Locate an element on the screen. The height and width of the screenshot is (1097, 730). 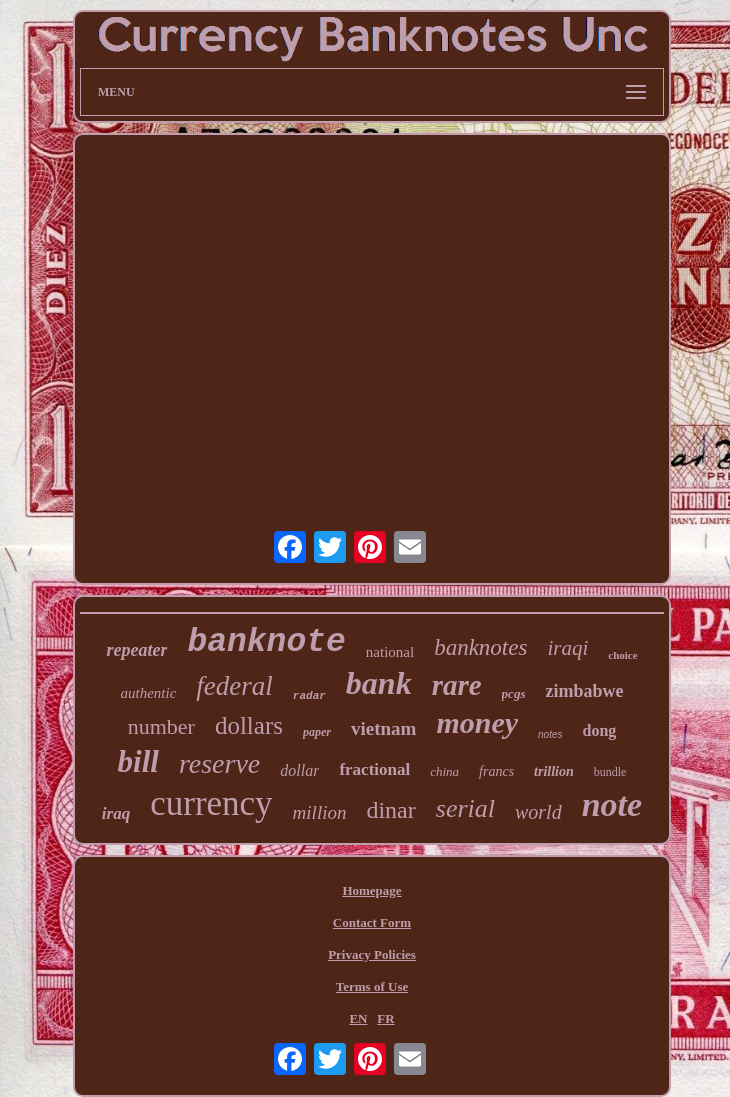
choice is located at coordinates (622, 655).